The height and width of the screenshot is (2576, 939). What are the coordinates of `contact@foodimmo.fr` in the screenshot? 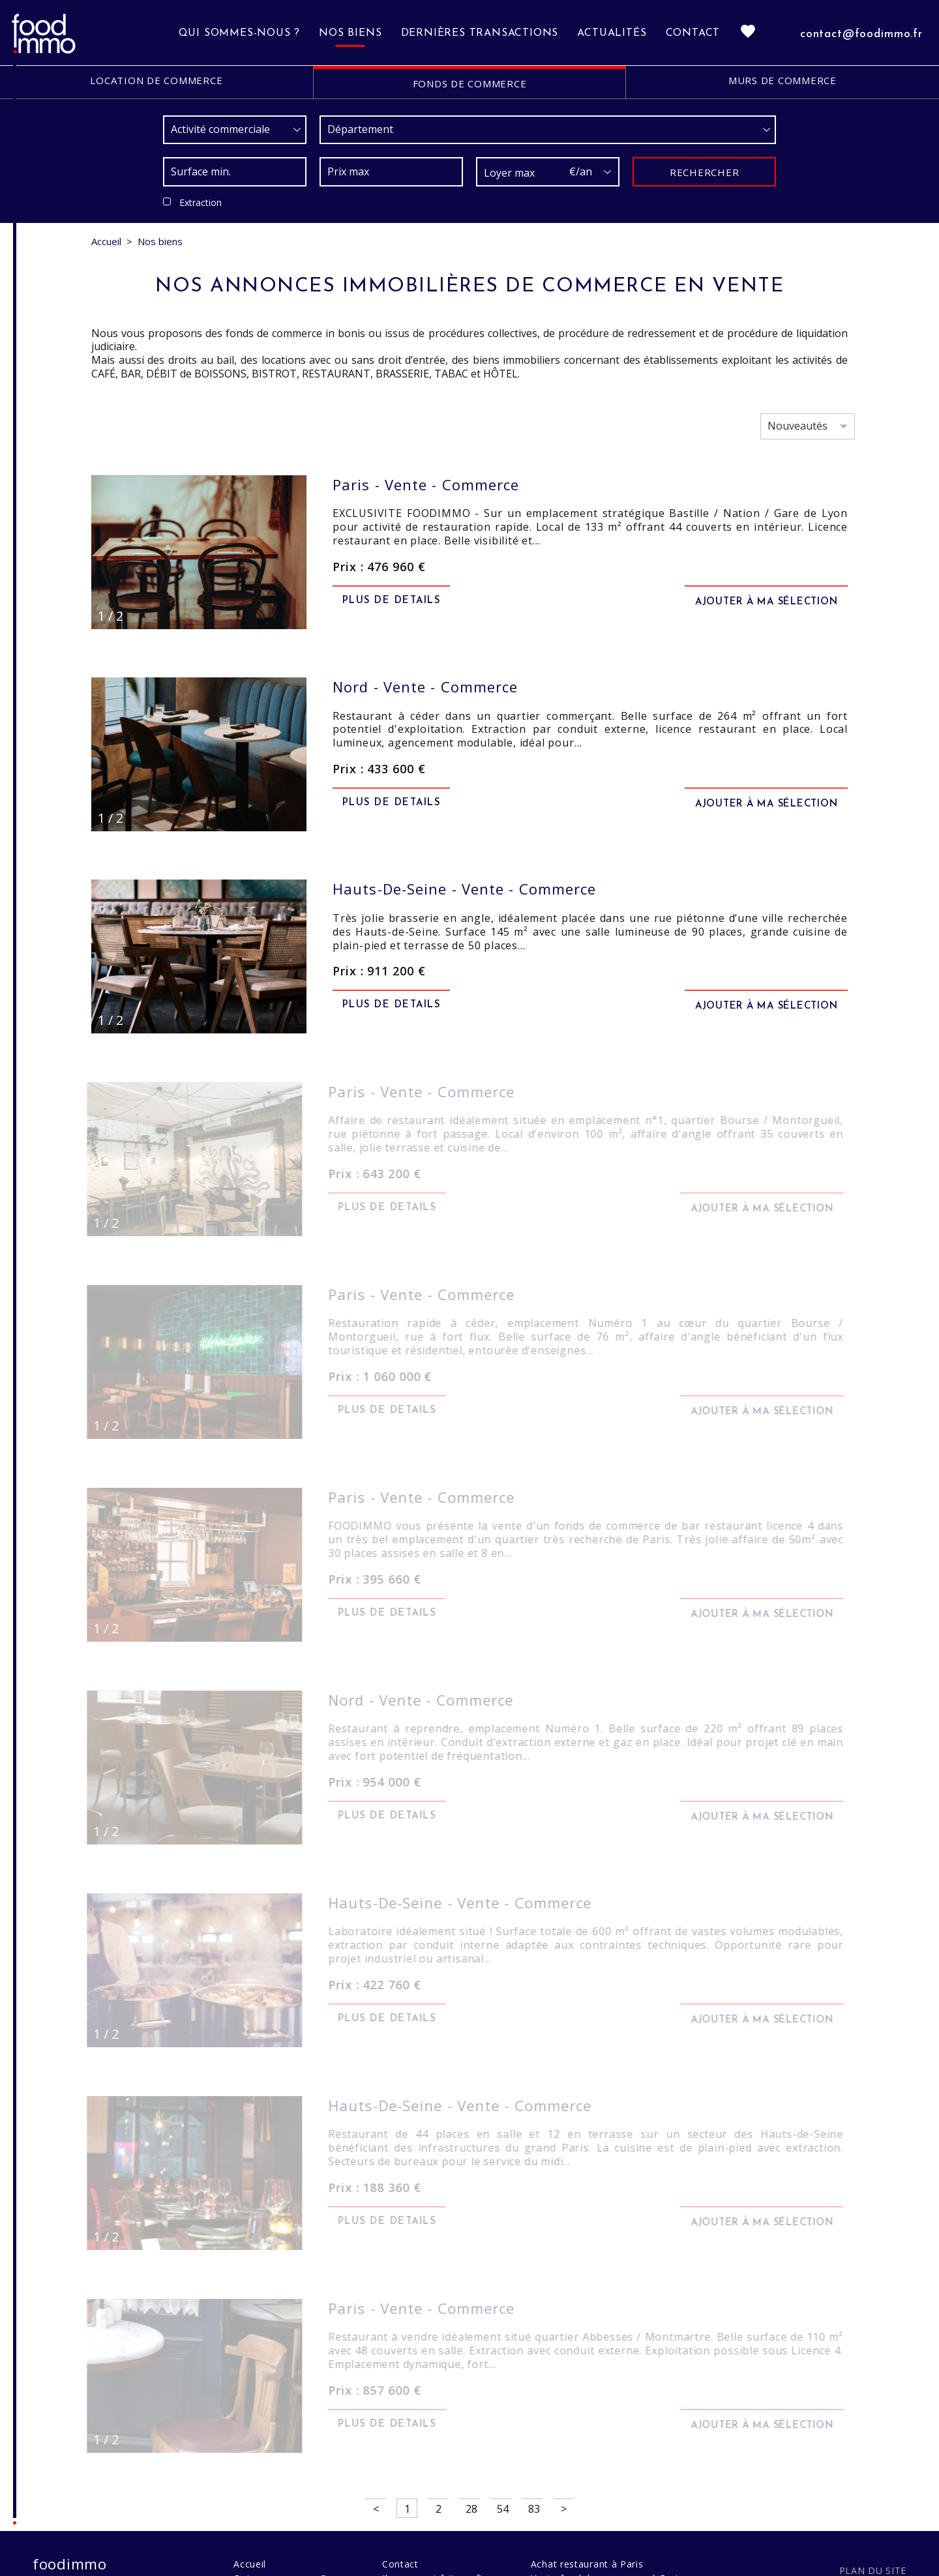 It's located at (861, 34).